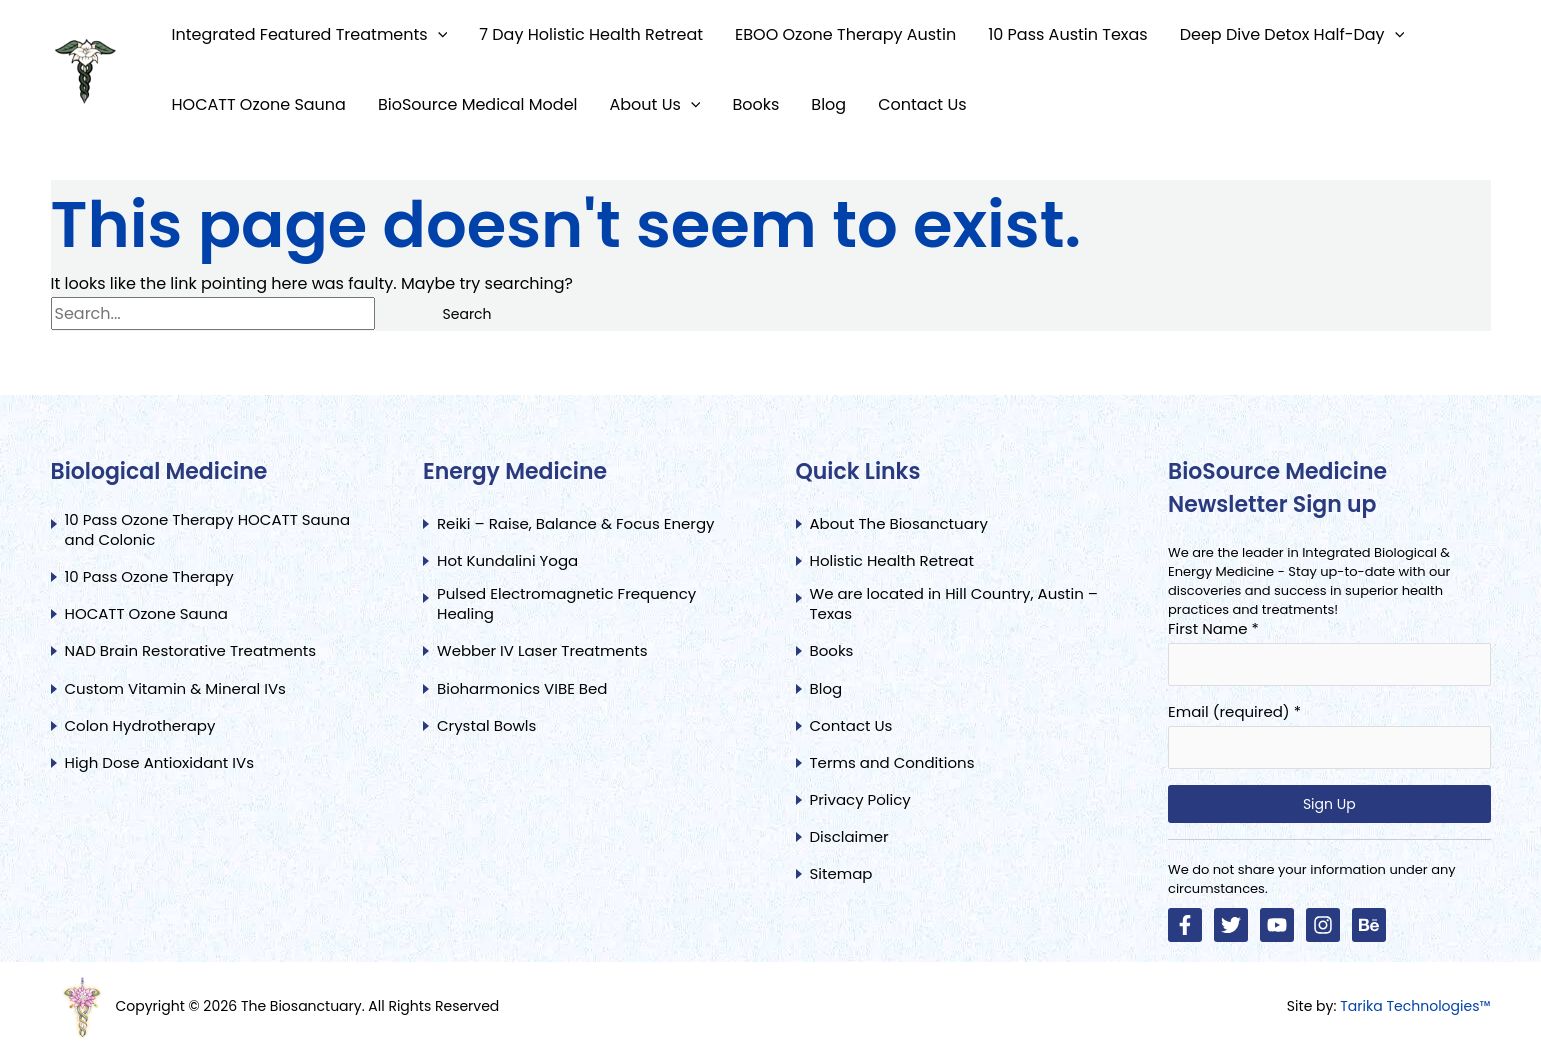 The width and height of the screenshot is (1541, 1051). I want to click on 10 Pass Ozone Therapy HOCATT Sauna and Colonic, so click(208, 530).